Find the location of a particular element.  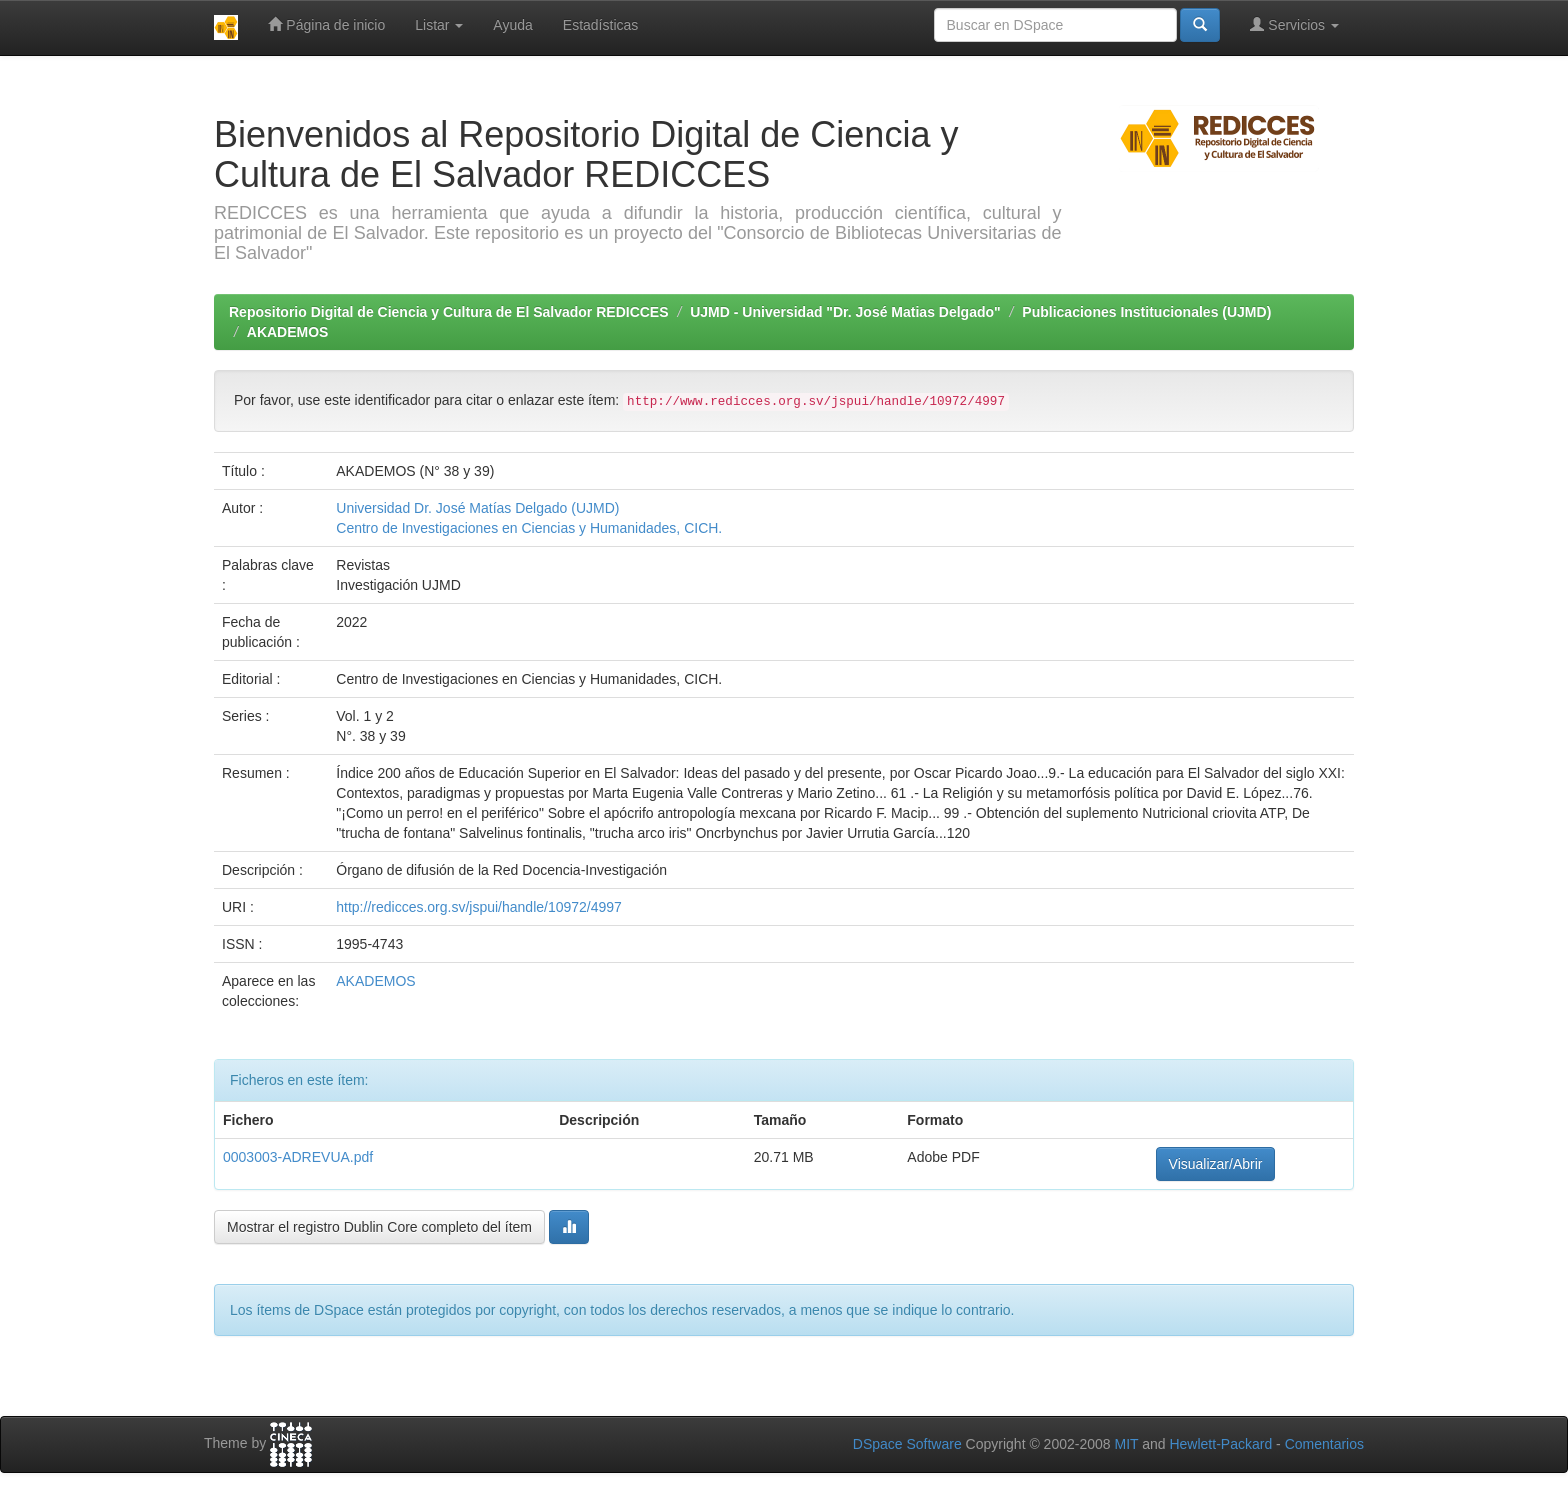

Servicios is located at coordinates (1294, 24).